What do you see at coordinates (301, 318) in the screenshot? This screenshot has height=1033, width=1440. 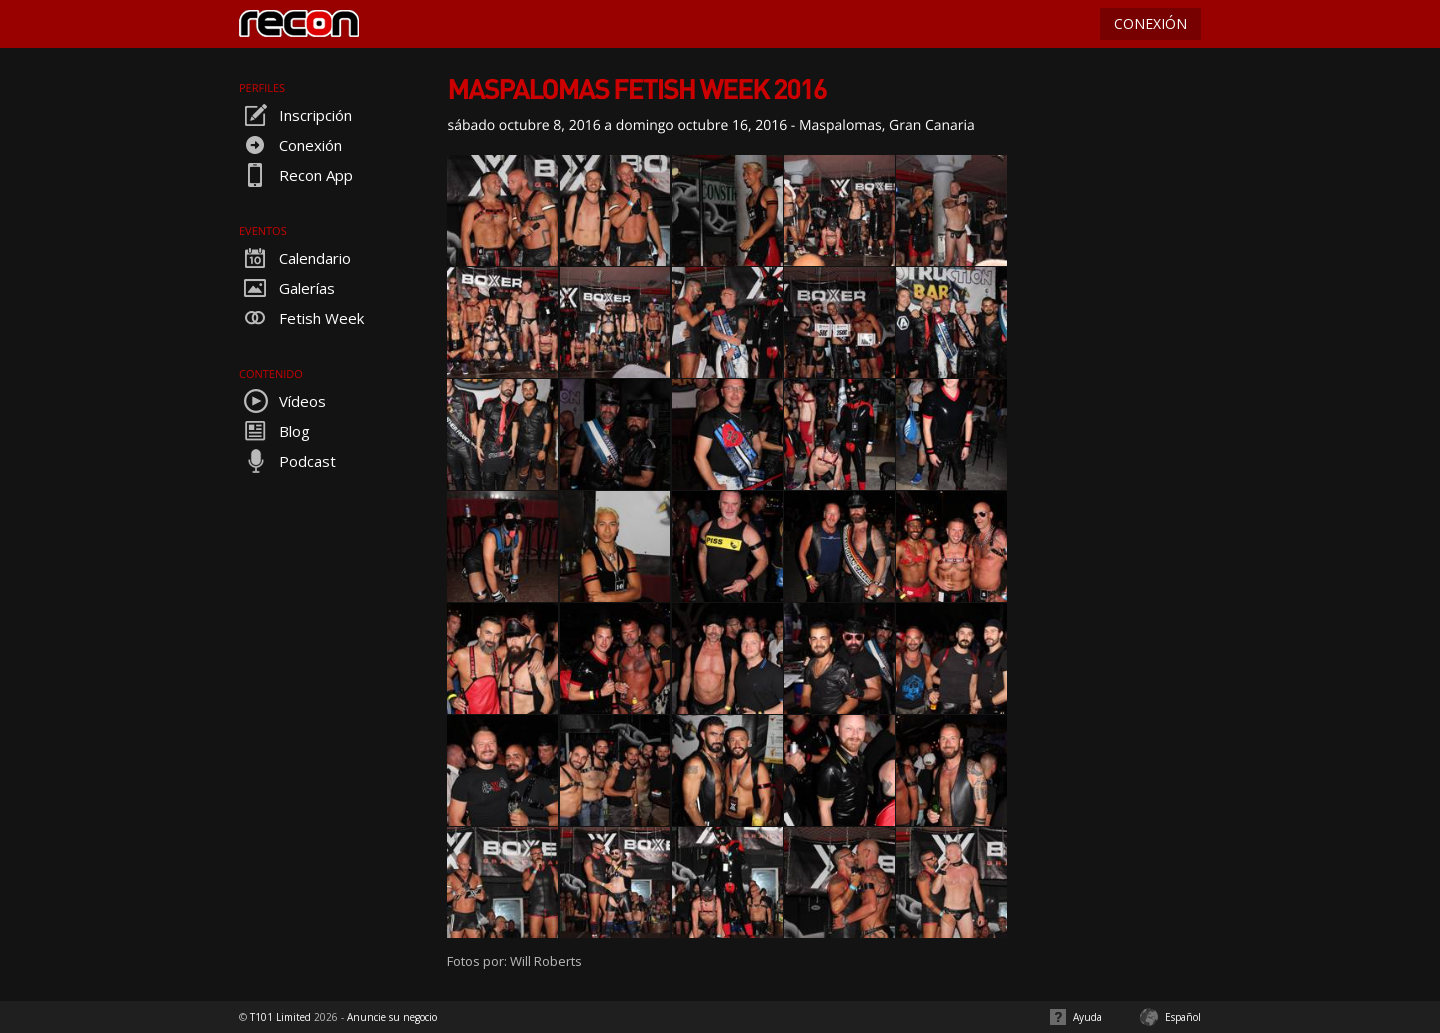 I see `Fetish Week` at bounding box center [301, 318].